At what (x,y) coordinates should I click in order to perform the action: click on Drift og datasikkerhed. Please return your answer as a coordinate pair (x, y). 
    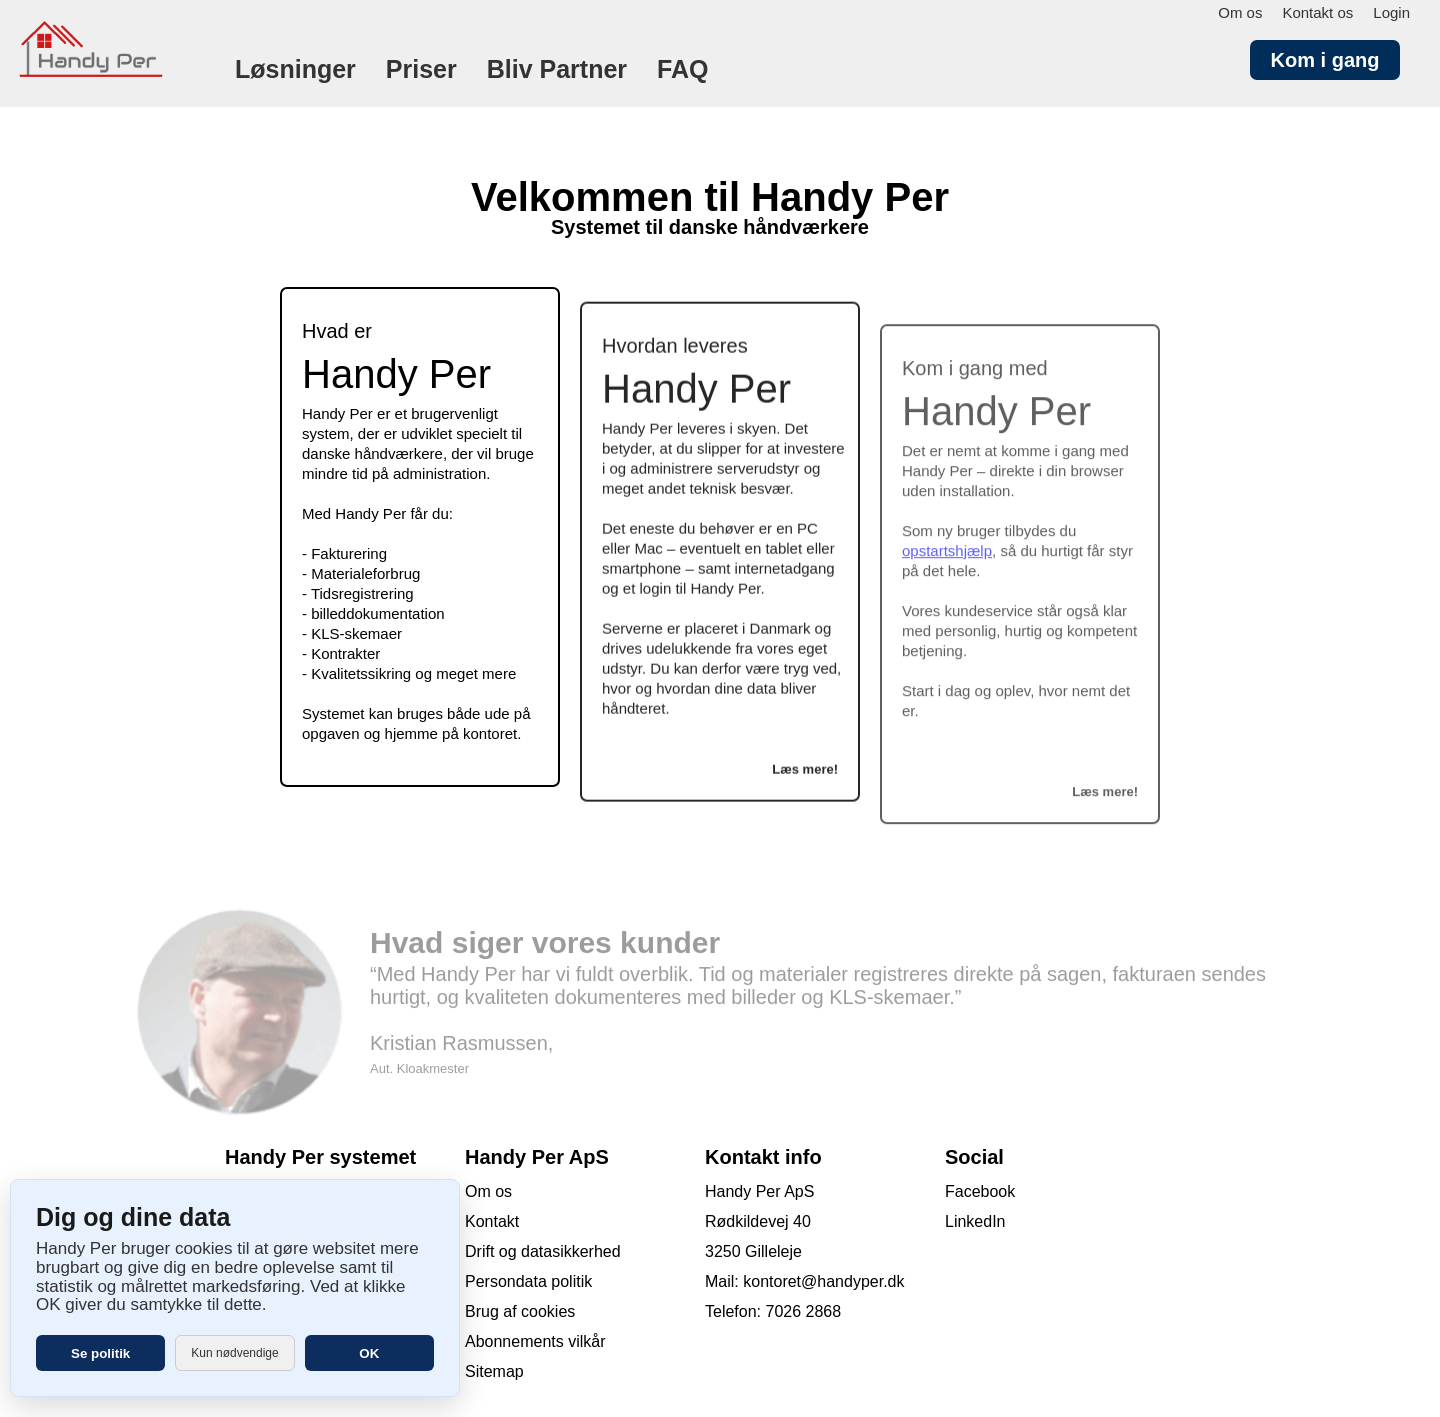
    Looking at the image, I should click on (543, 1251).